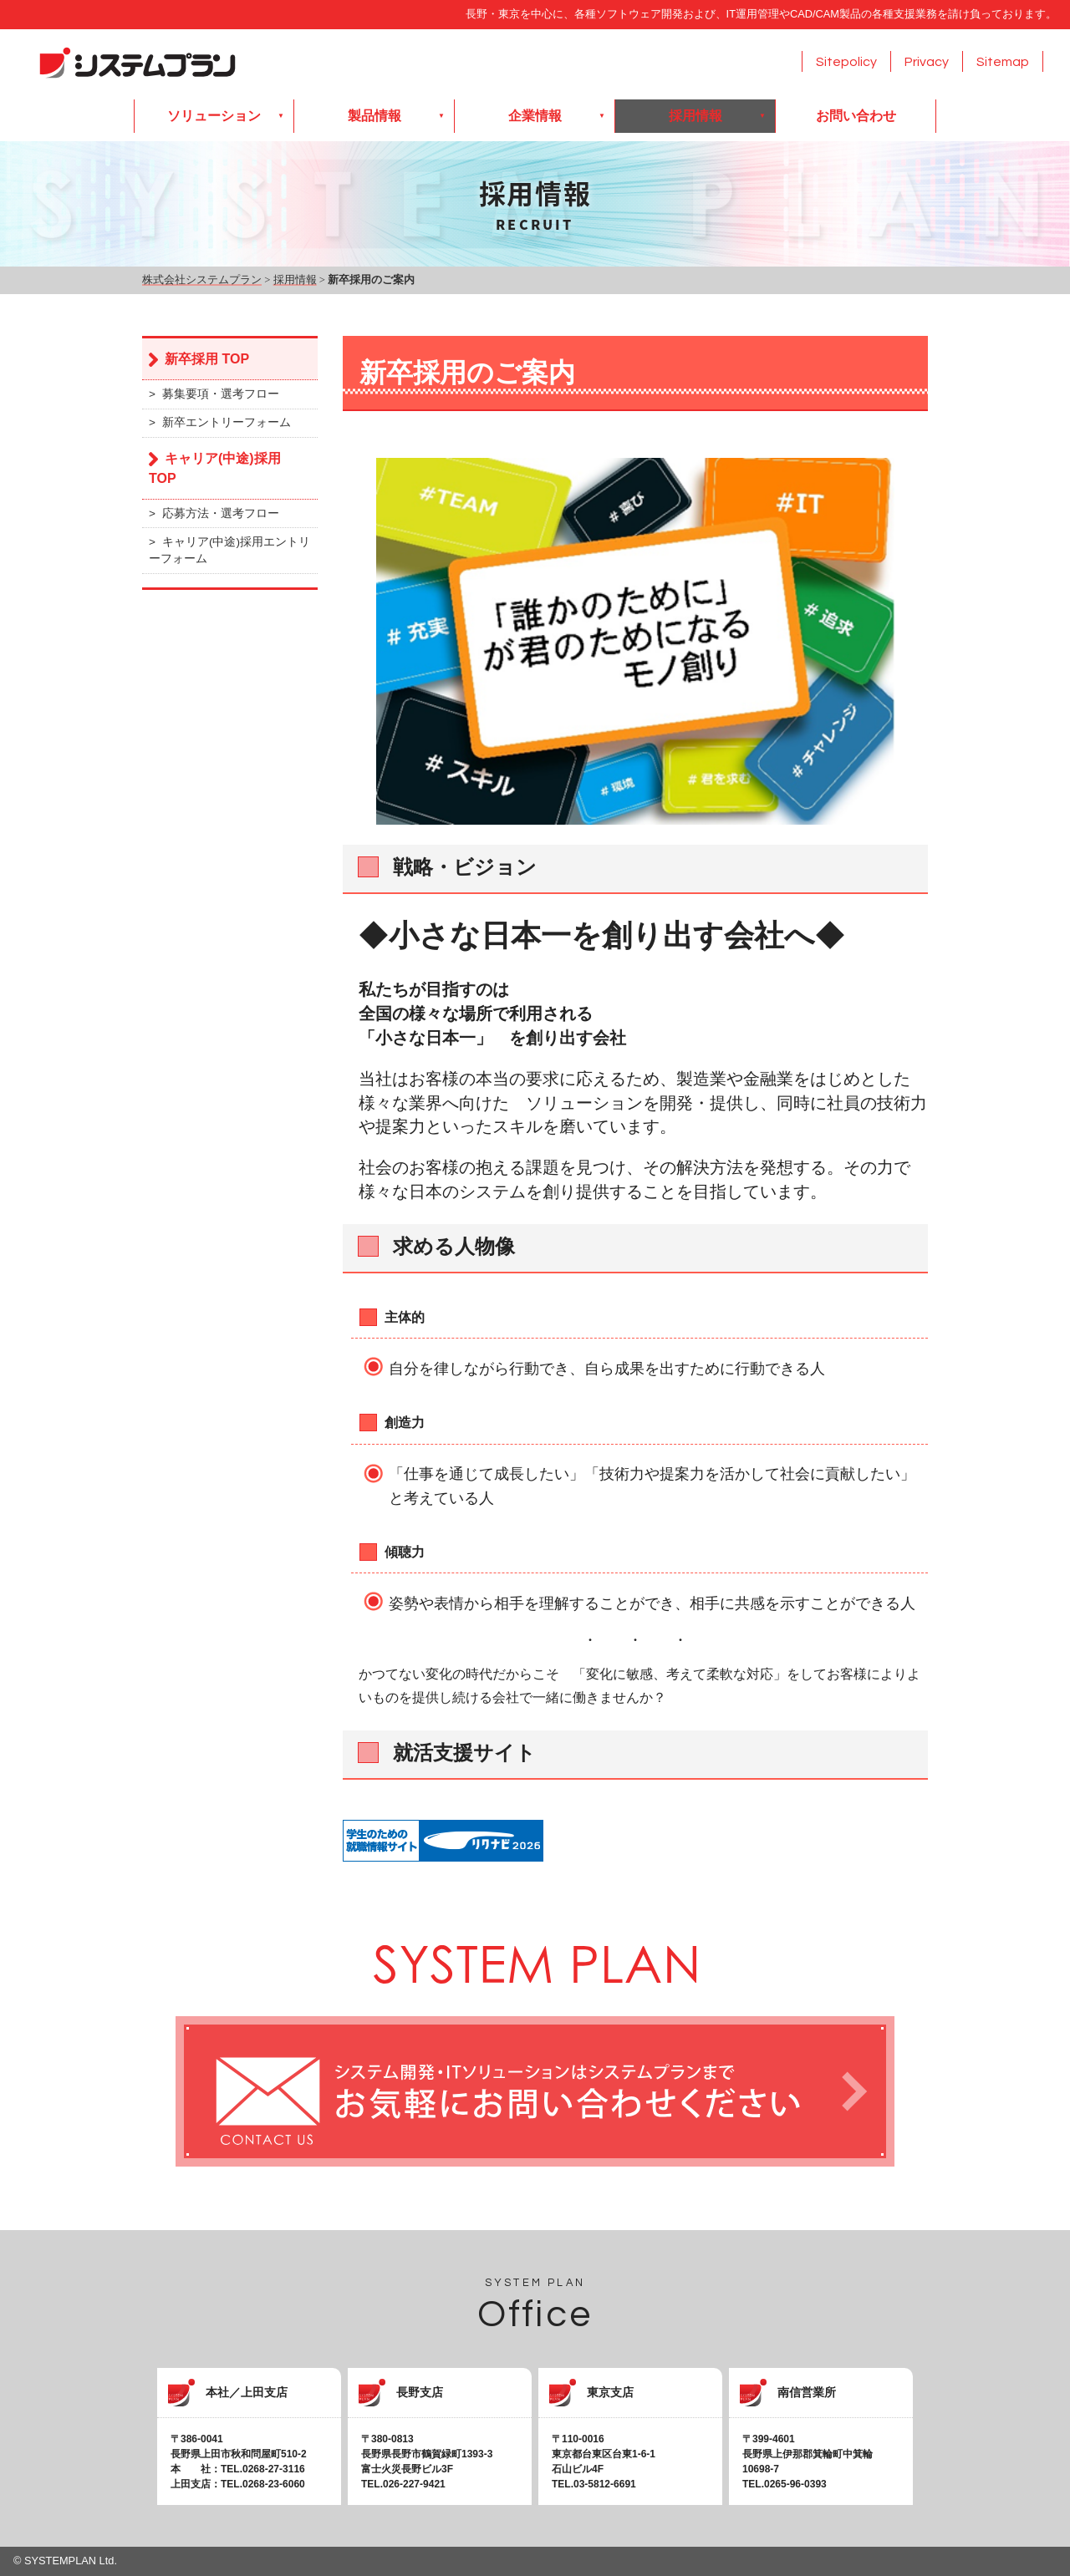 Image resolution: width=1070 pixels, height=2576 pixels. Describe the element at coordinates (226, 422) in the screenshot. I see `新卒エントリーフォーム` at that location.